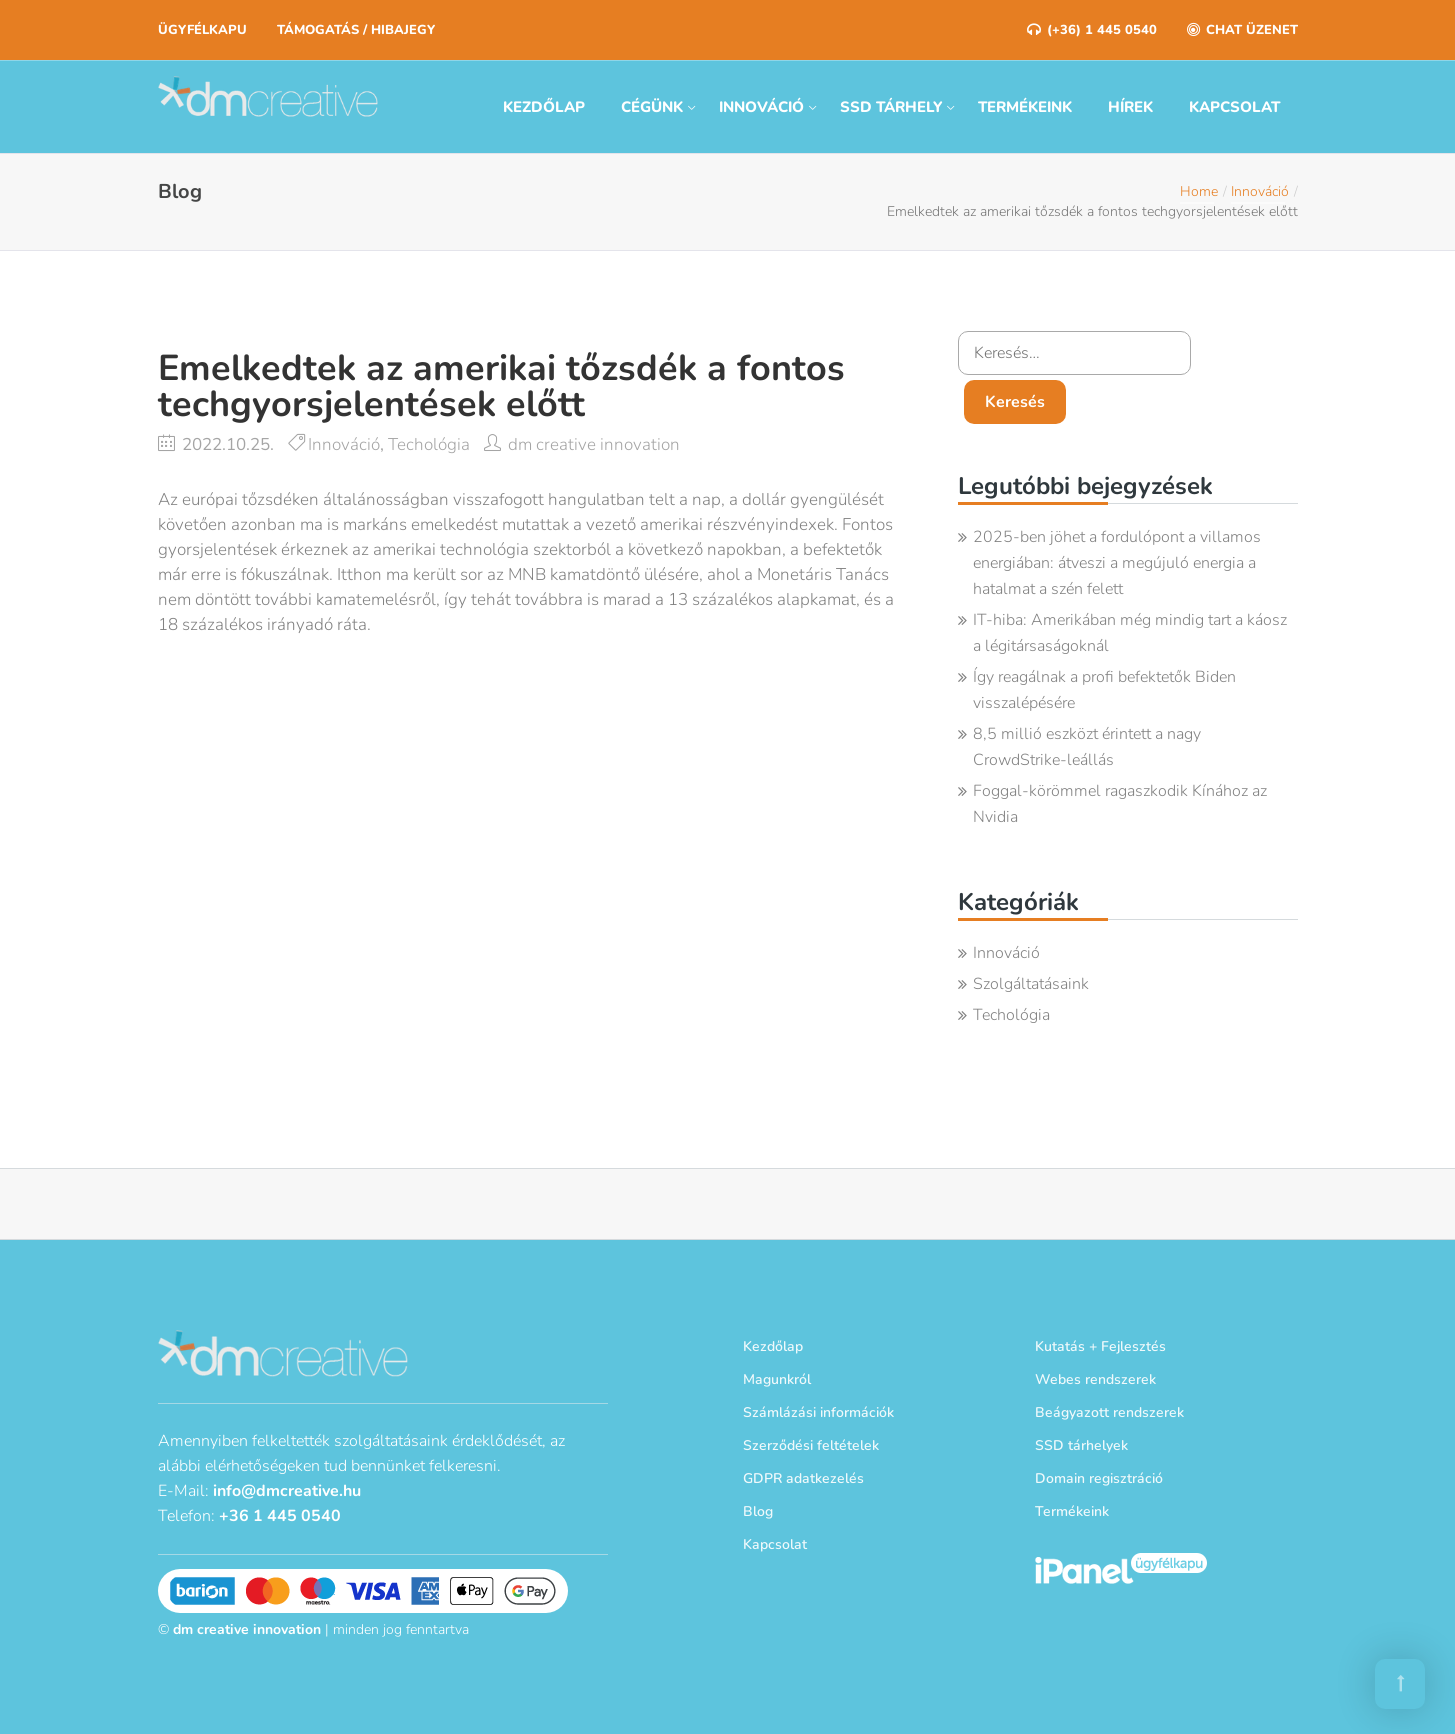 The height and width of the screenshot is (1734, 1455). I want to click on Cégünk, so click(652, 107).